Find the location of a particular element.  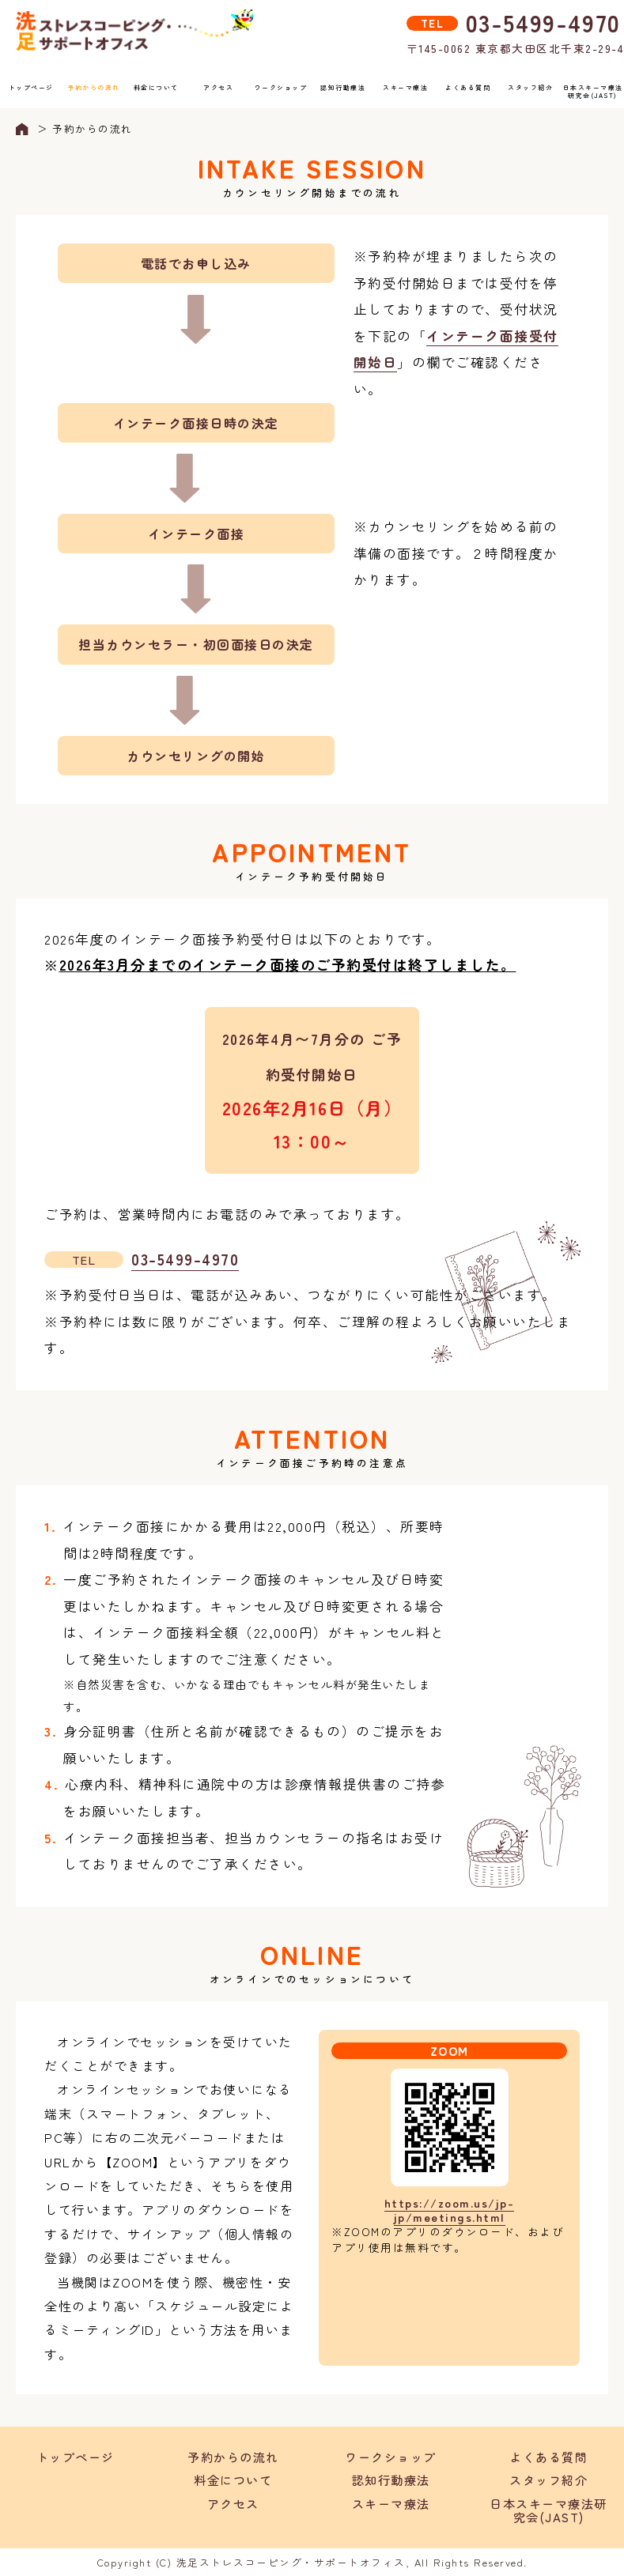

よくある質問 is located at coordinates (467, 87).